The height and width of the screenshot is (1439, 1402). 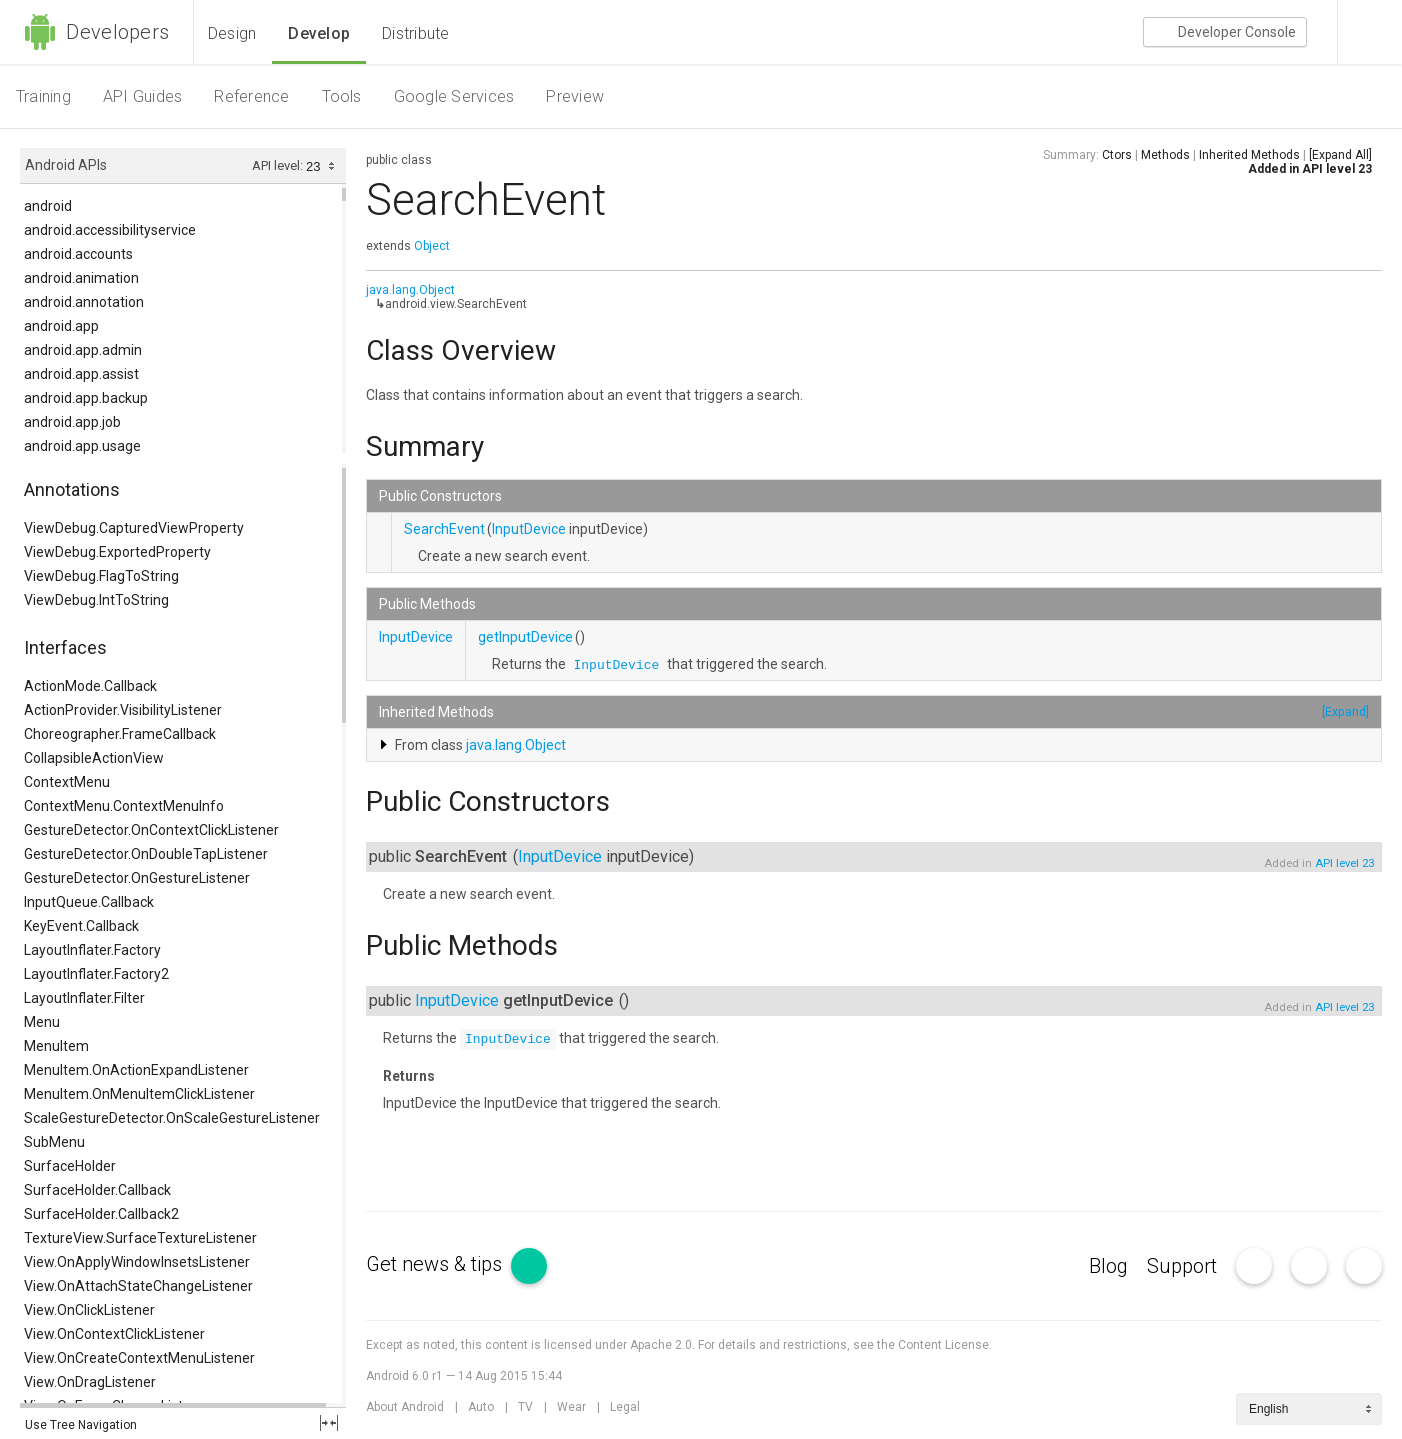 I want to click on GestureDetector.OnGestureListener, so click(x=137, y=878).